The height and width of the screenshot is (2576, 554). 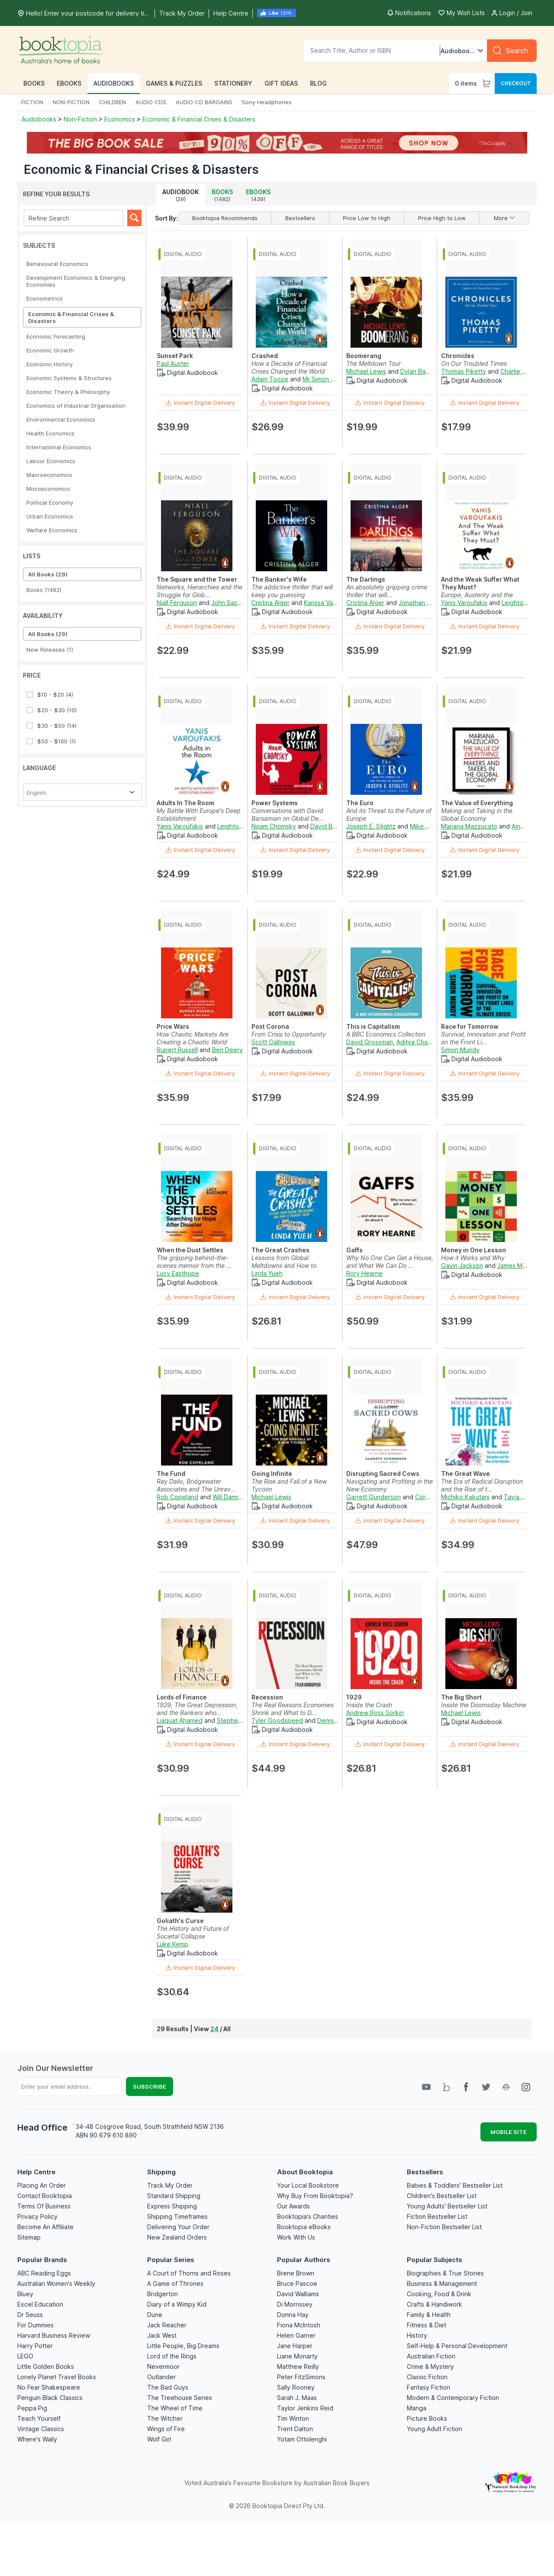 I want to click on Peter FitzSimons, so click(x=301, y=2377).